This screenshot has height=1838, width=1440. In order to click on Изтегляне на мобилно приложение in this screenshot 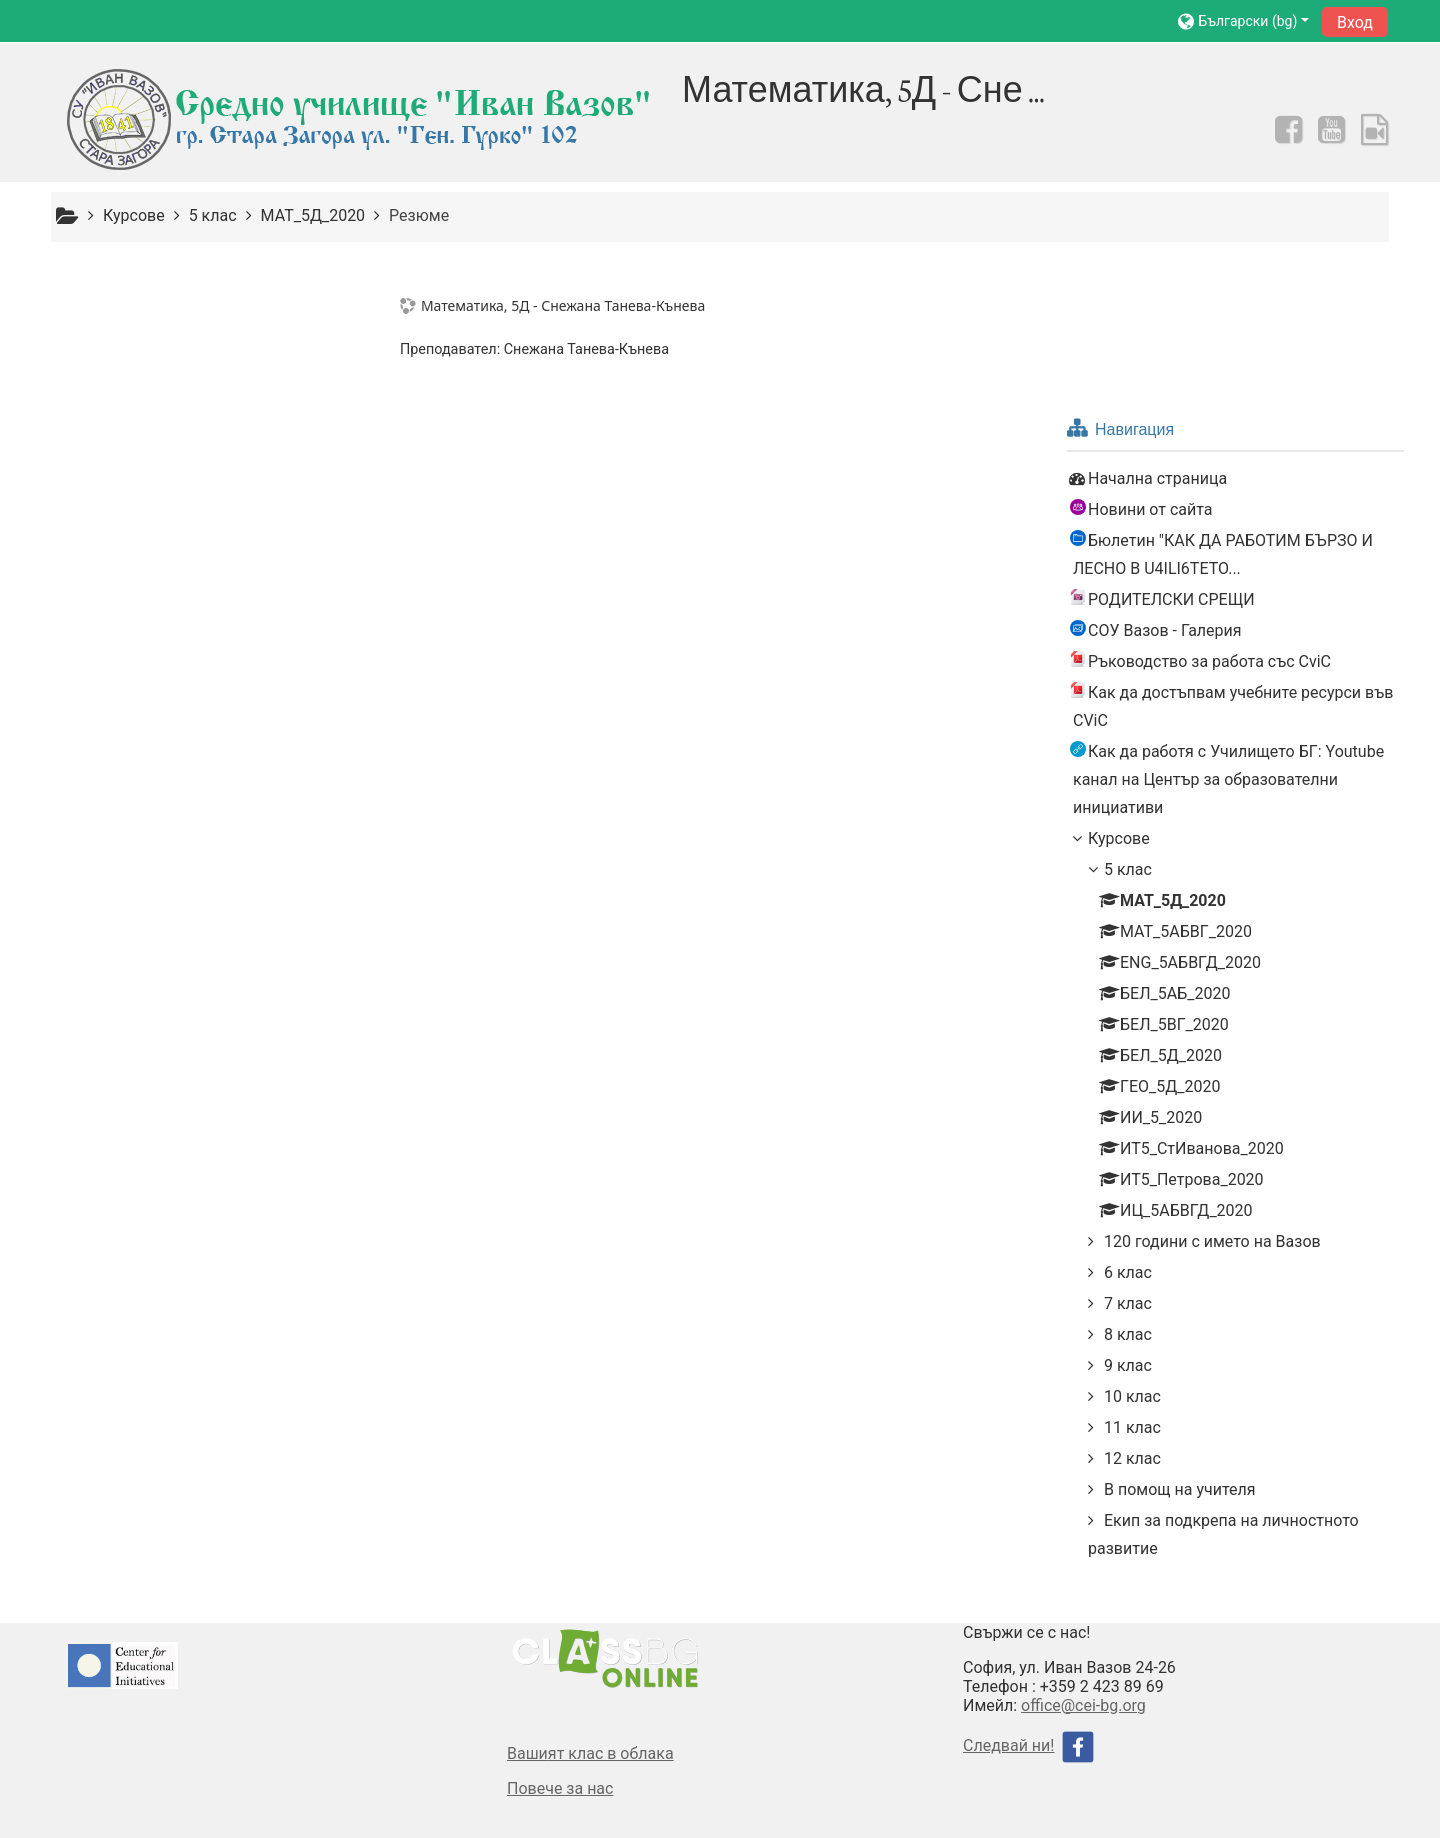, I will do `click(1083, 1801)`.